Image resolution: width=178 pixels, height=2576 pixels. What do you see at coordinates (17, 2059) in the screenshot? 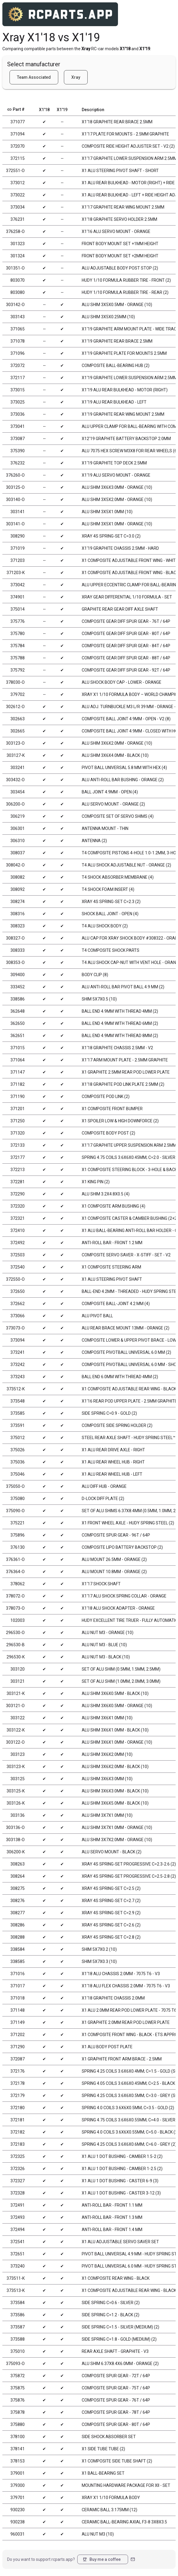
I see `372087` at bounding box center [17, 2059].